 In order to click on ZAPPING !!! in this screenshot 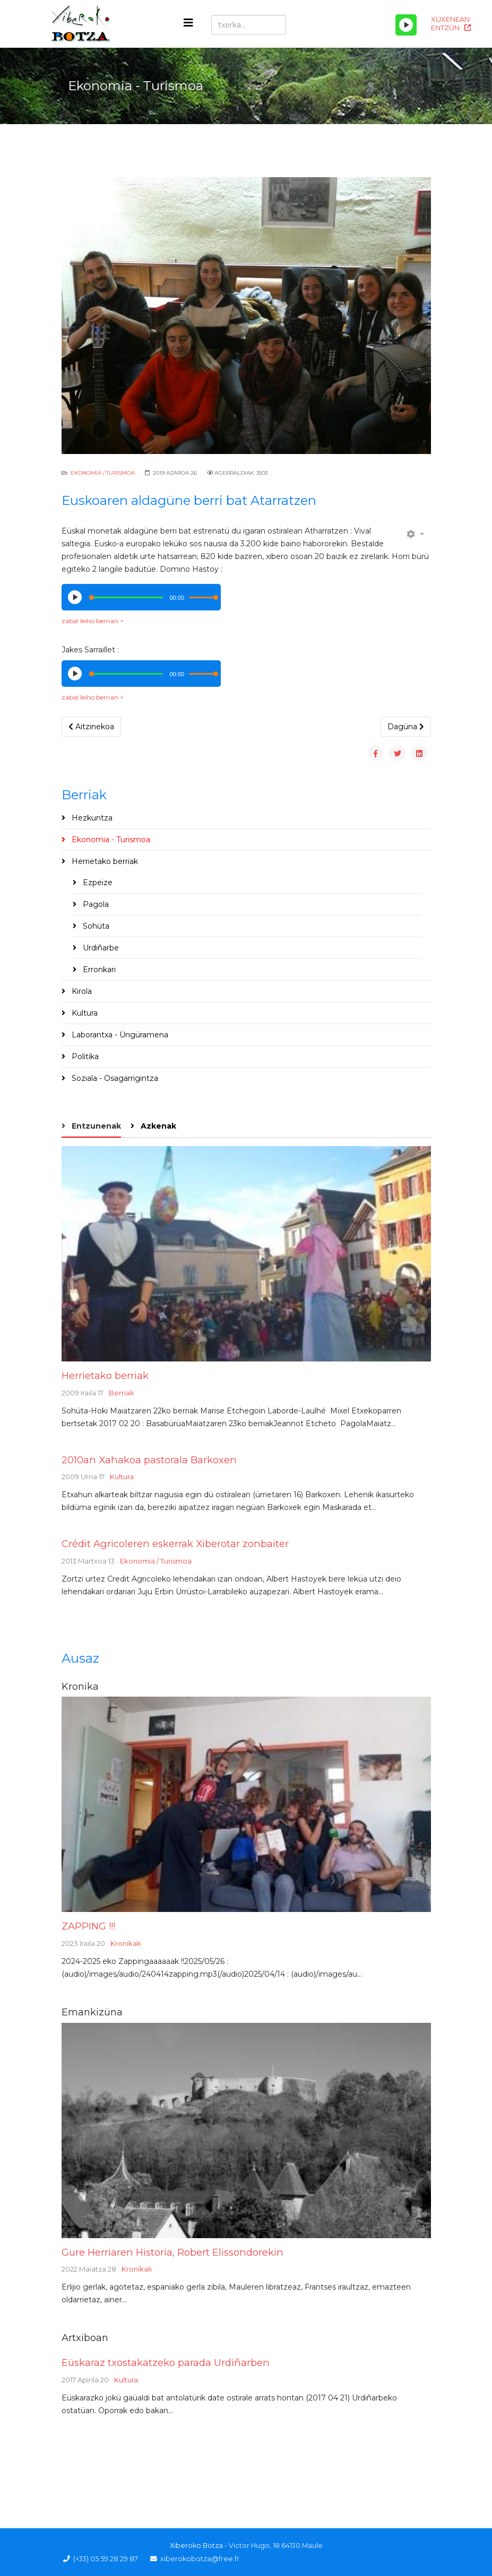, I will do `click(88, 1926)`.